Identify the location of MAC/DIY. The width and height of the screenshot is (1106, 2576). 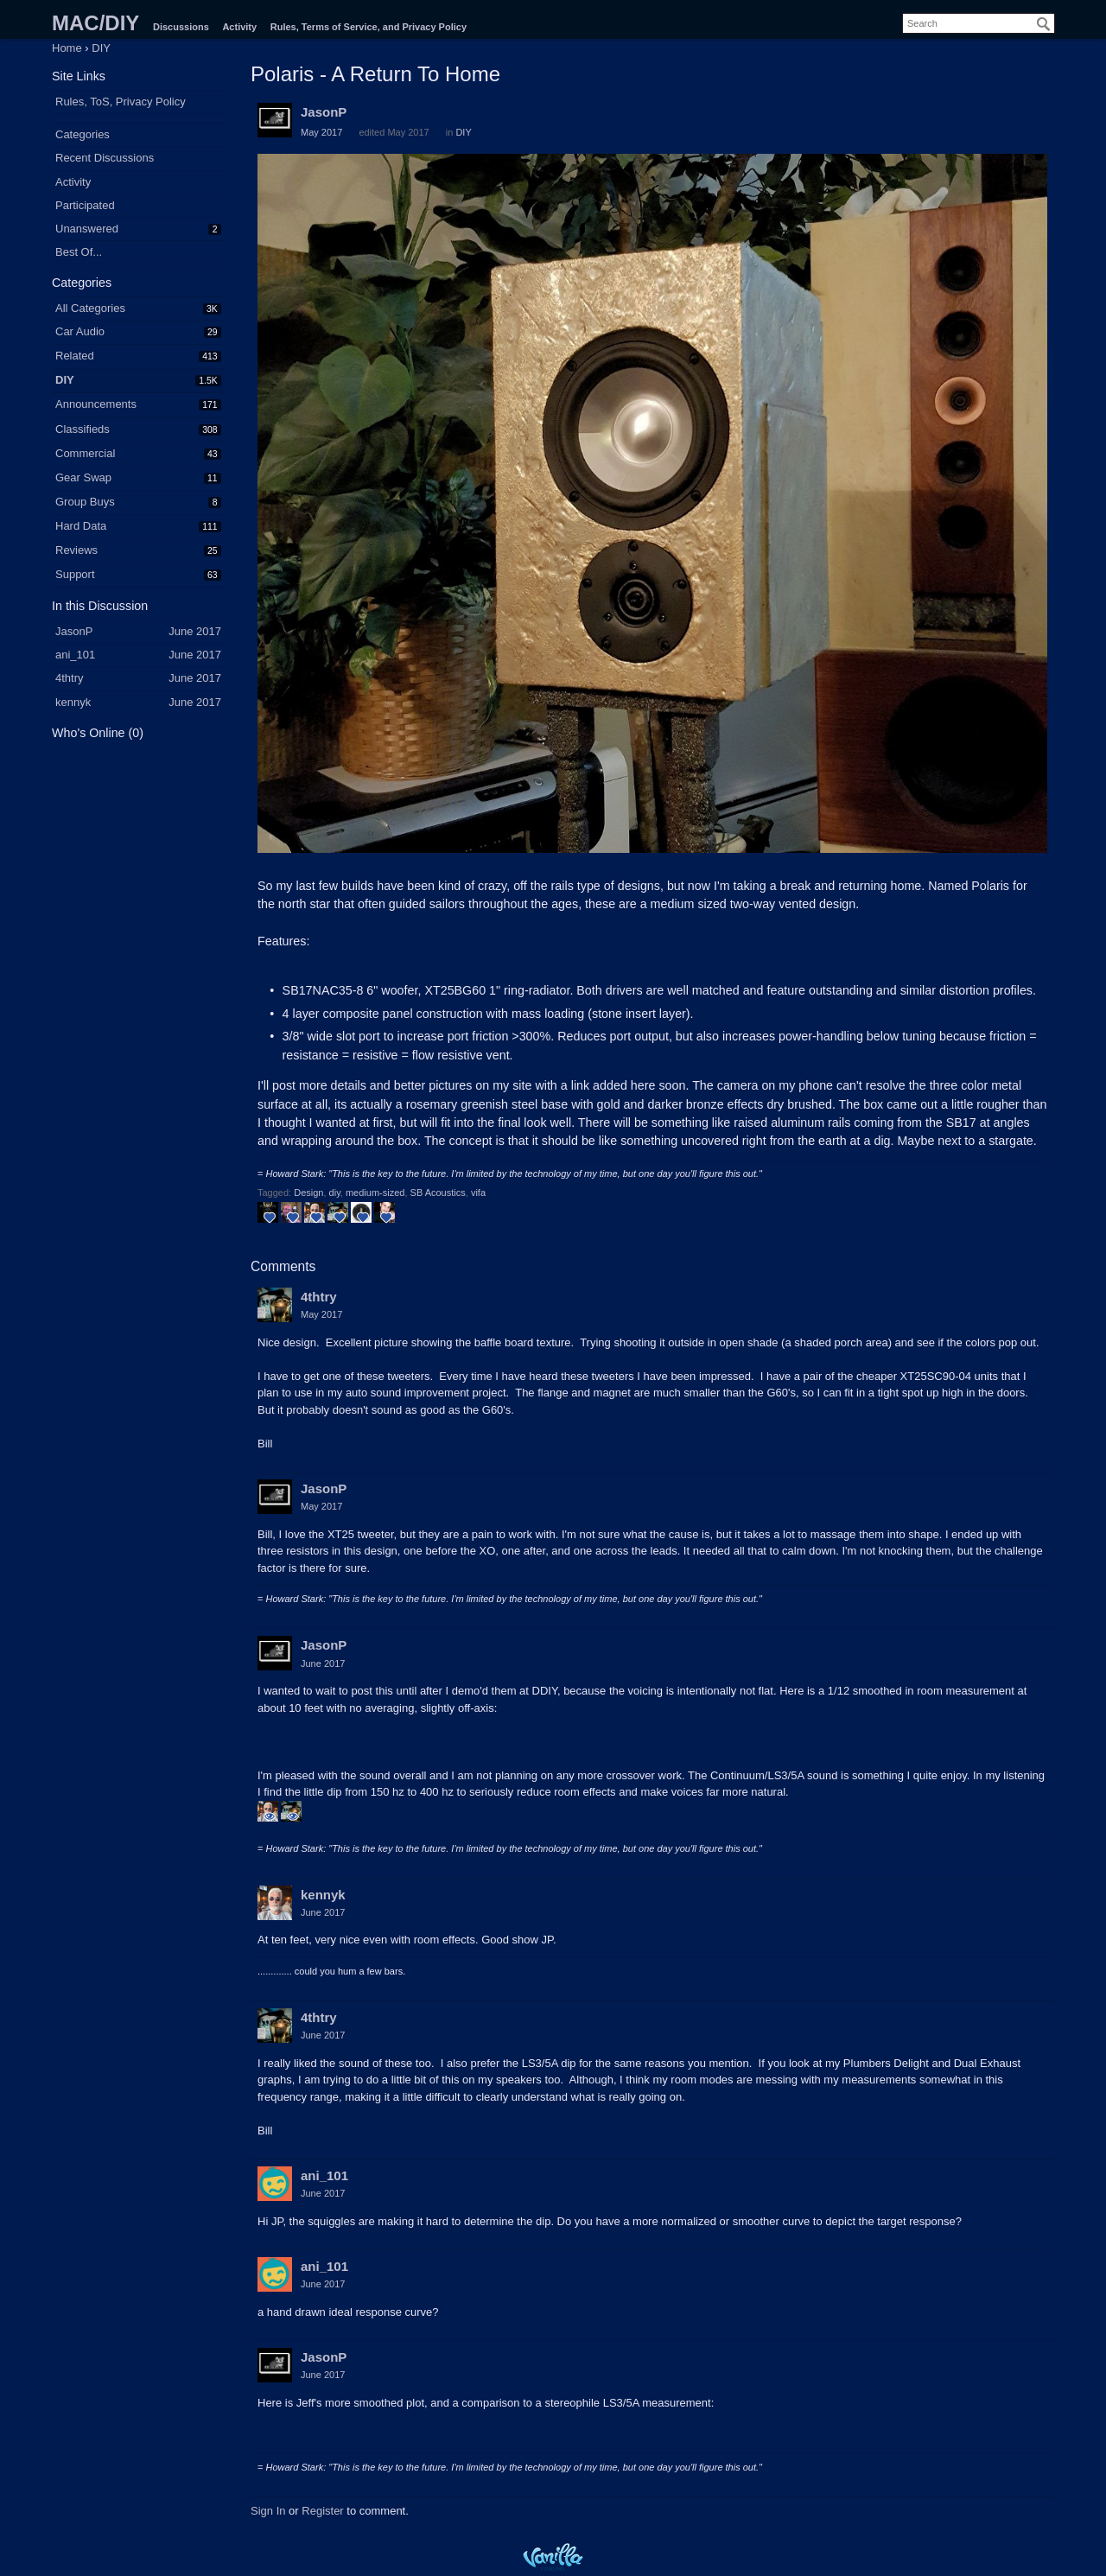
(95, 23).